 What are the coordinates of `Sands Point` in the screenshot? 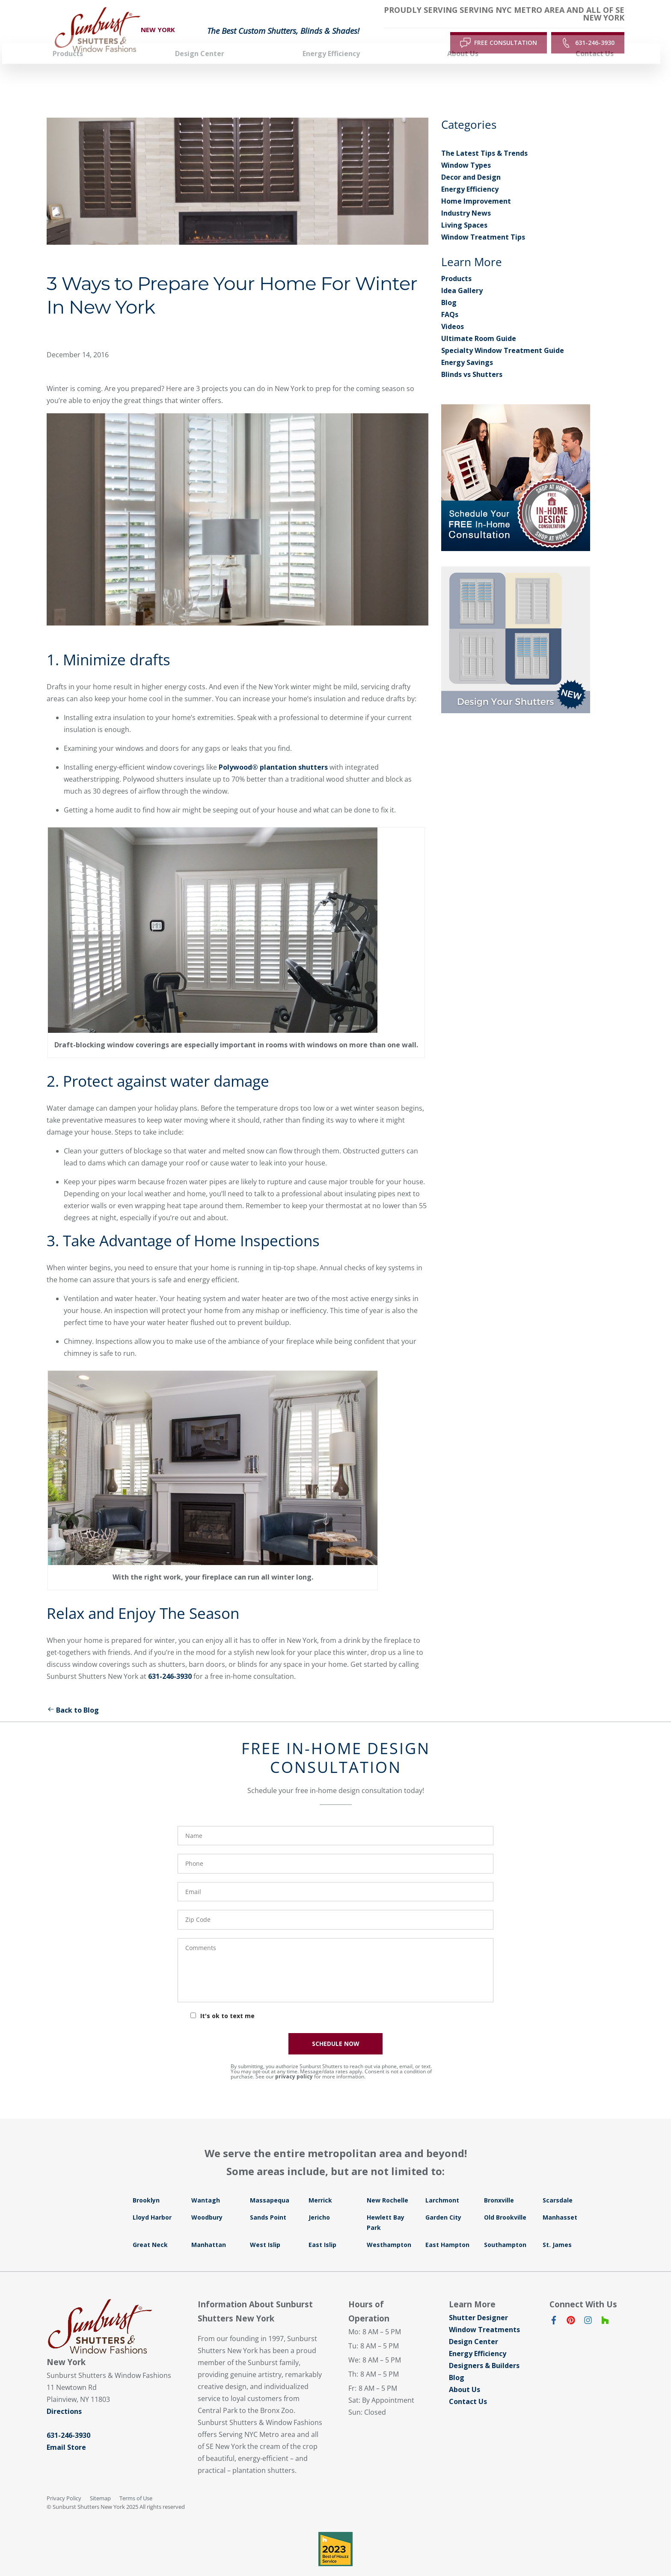 It's located at (268, 2201).